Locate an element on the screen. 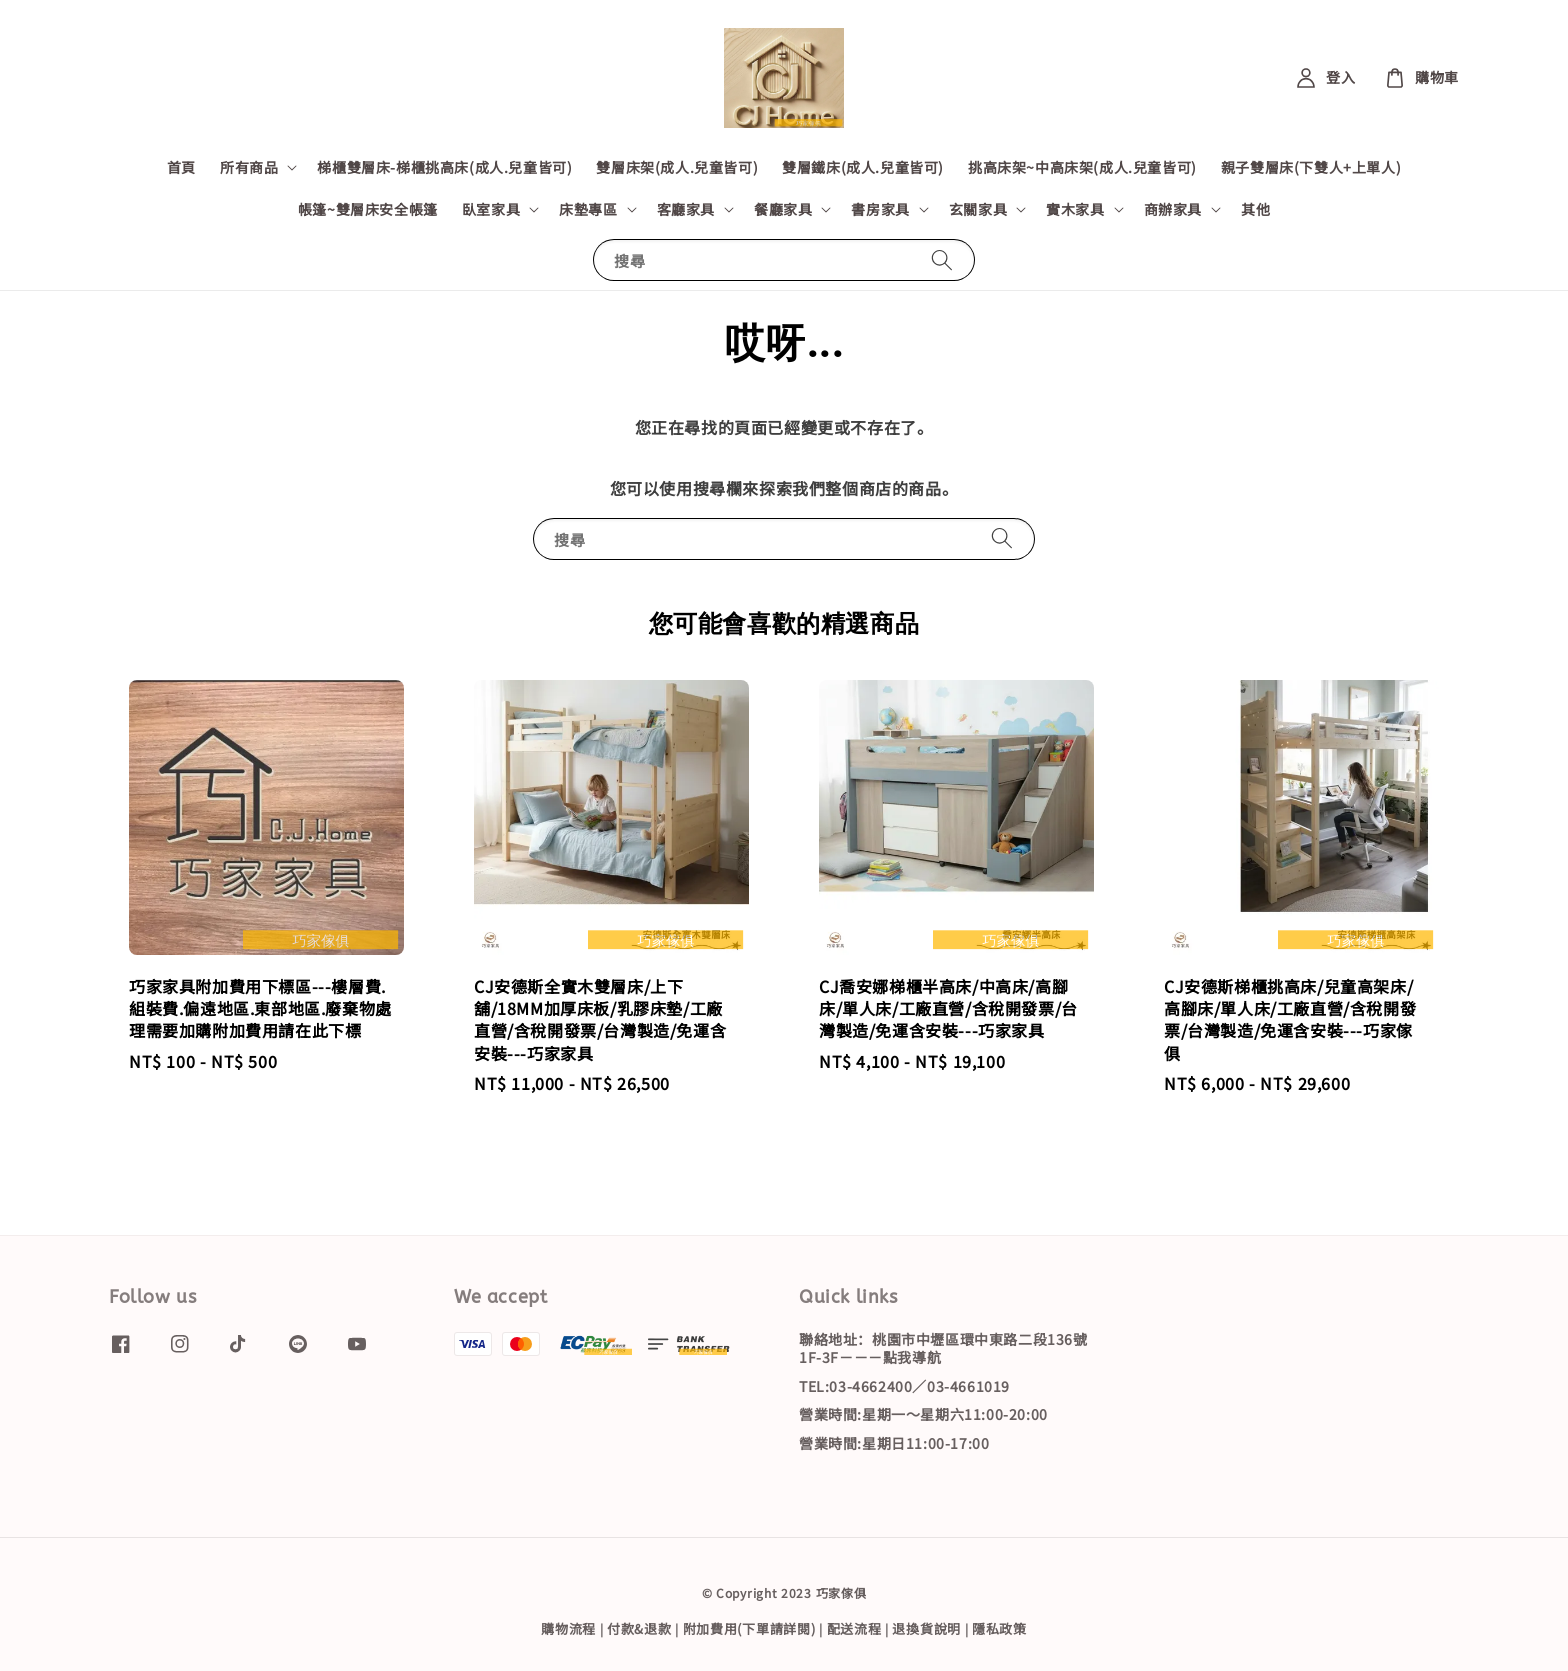 This screenshot has height=1671, width=1568. 臥室家具 is located at coordinates (491, 209).